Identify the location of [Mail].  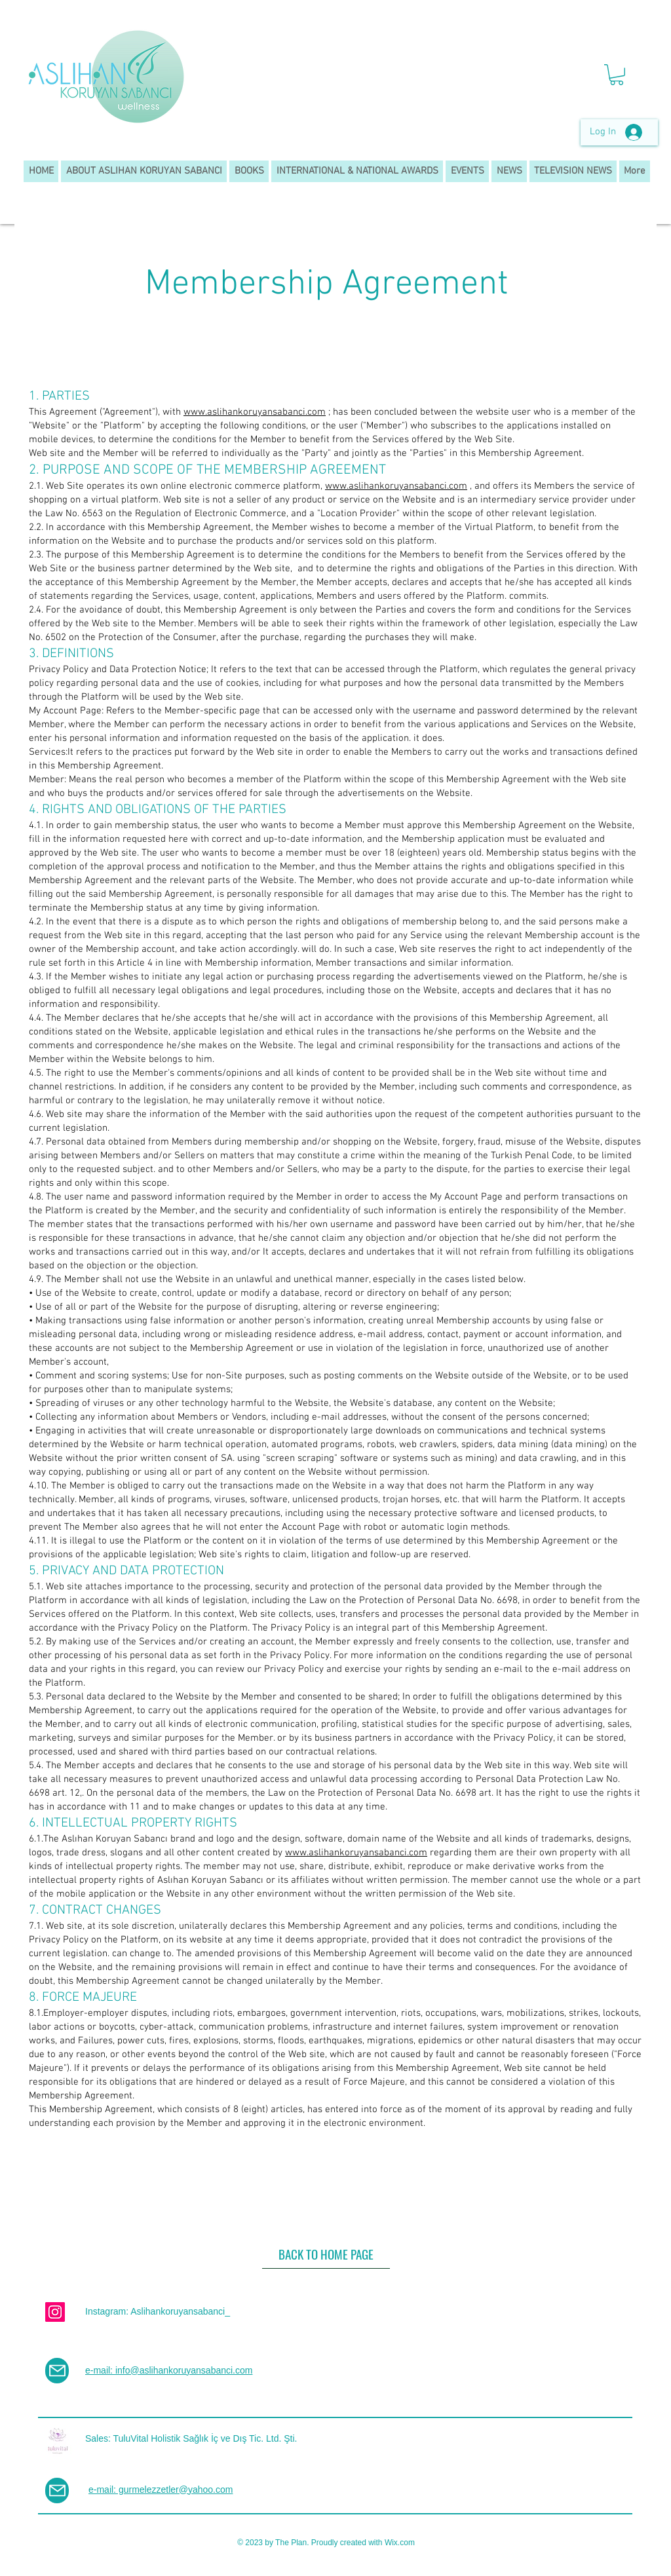
(57, 2370).